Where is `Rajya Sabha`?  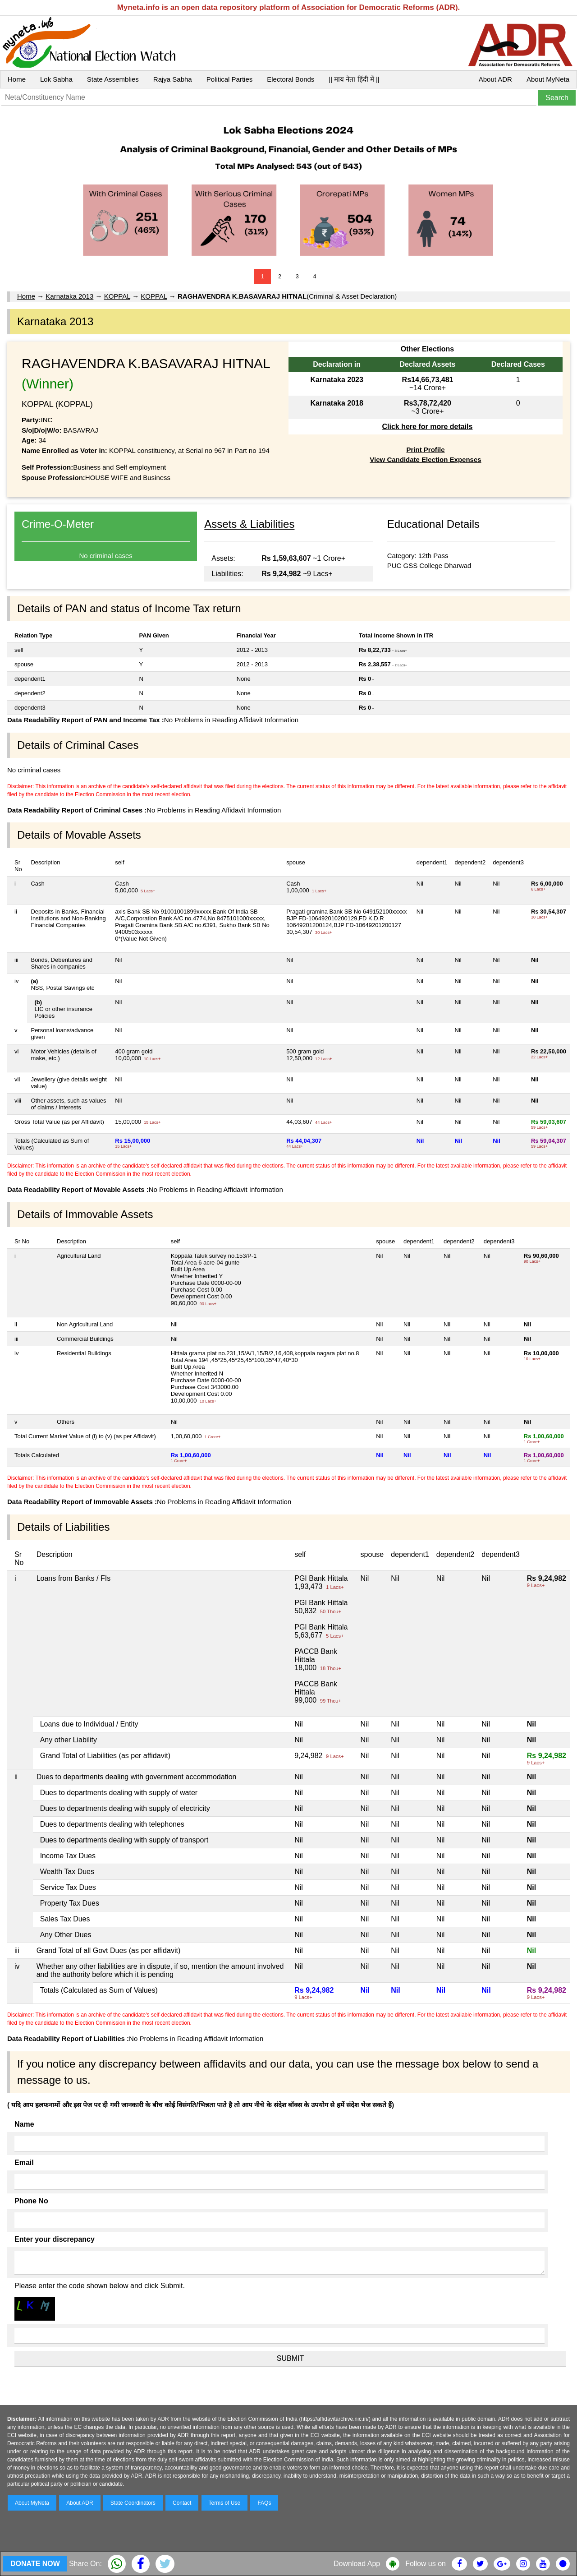 Rajya Sabha is located at coordinates (172, 79).